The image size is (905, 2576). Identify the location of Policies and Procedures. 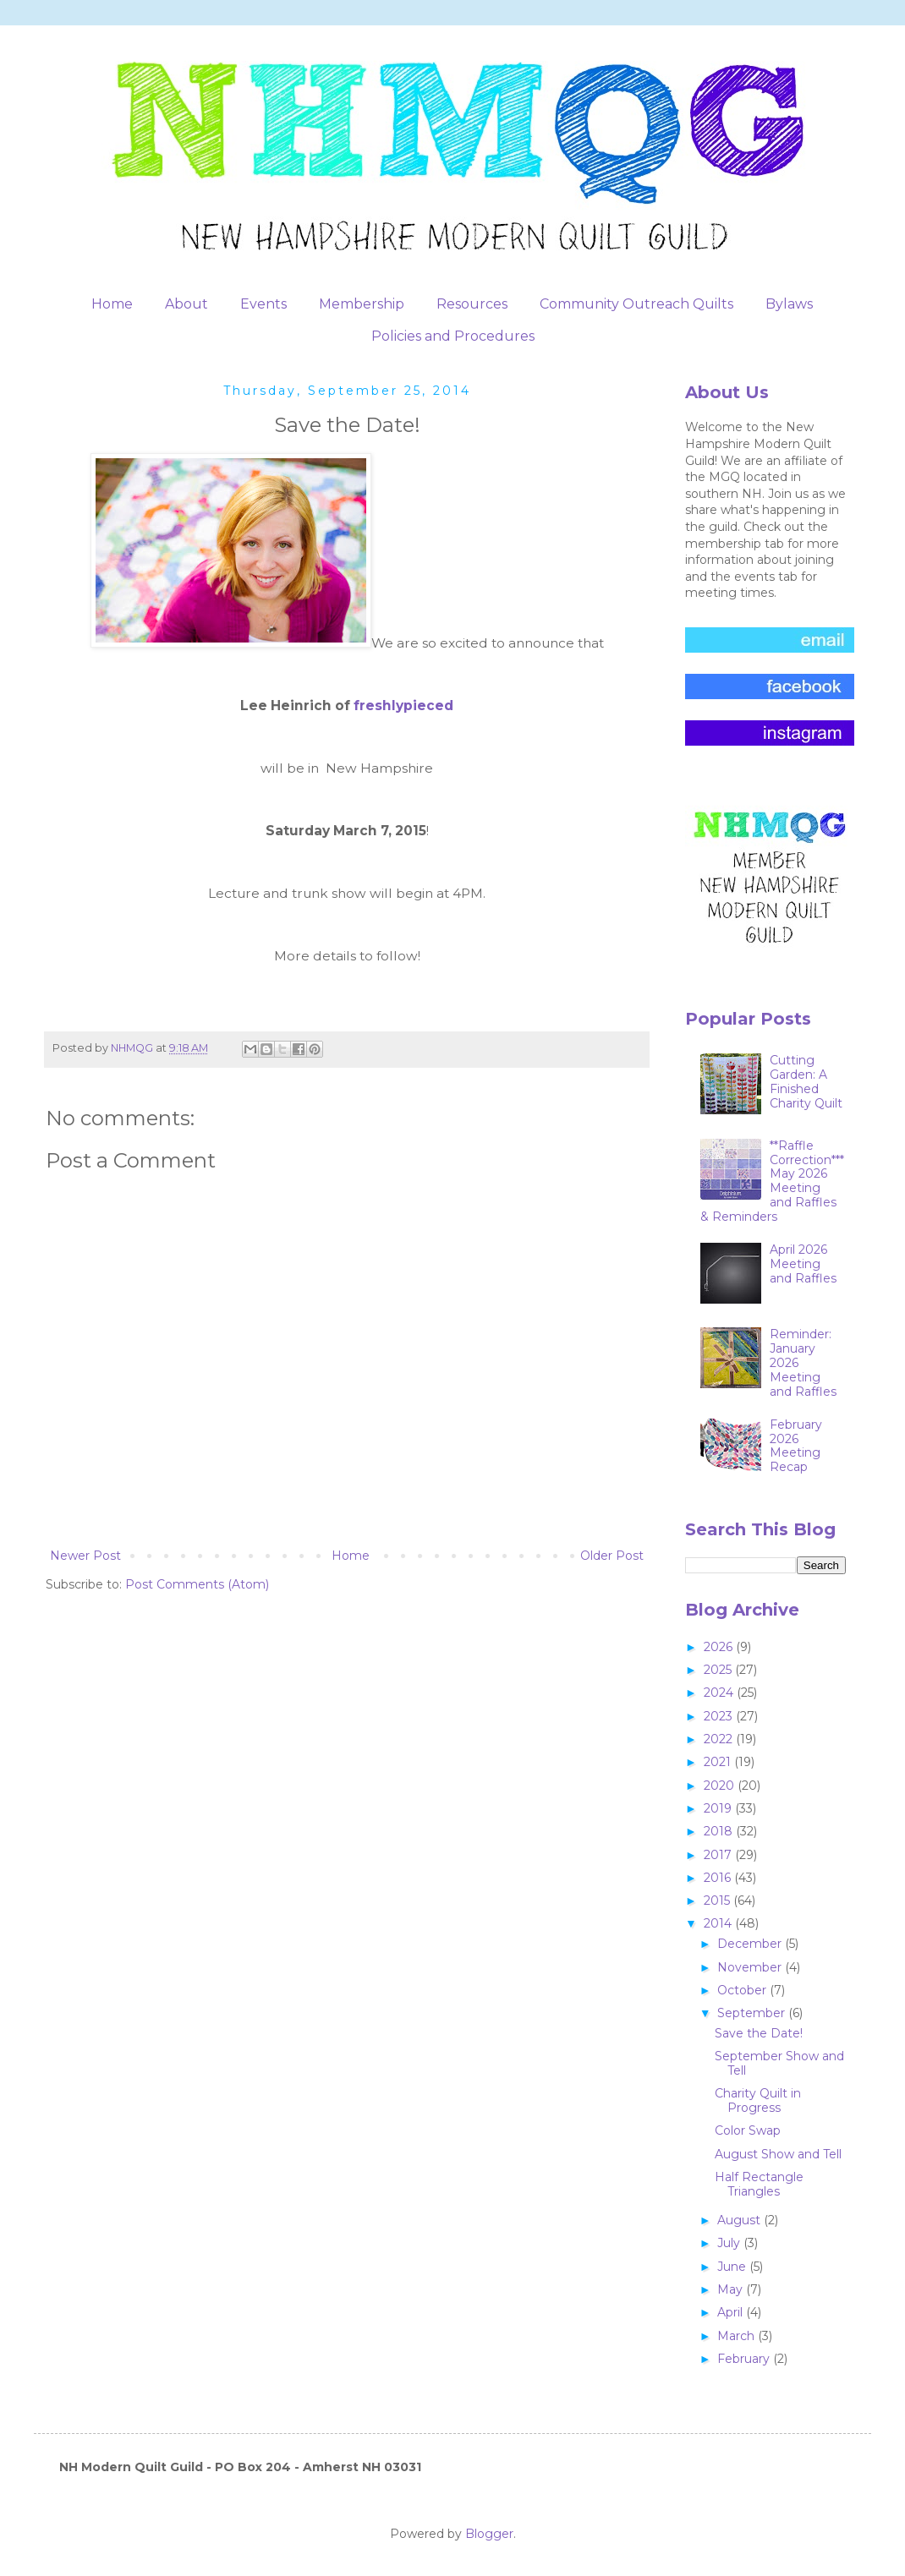
(453, 336).